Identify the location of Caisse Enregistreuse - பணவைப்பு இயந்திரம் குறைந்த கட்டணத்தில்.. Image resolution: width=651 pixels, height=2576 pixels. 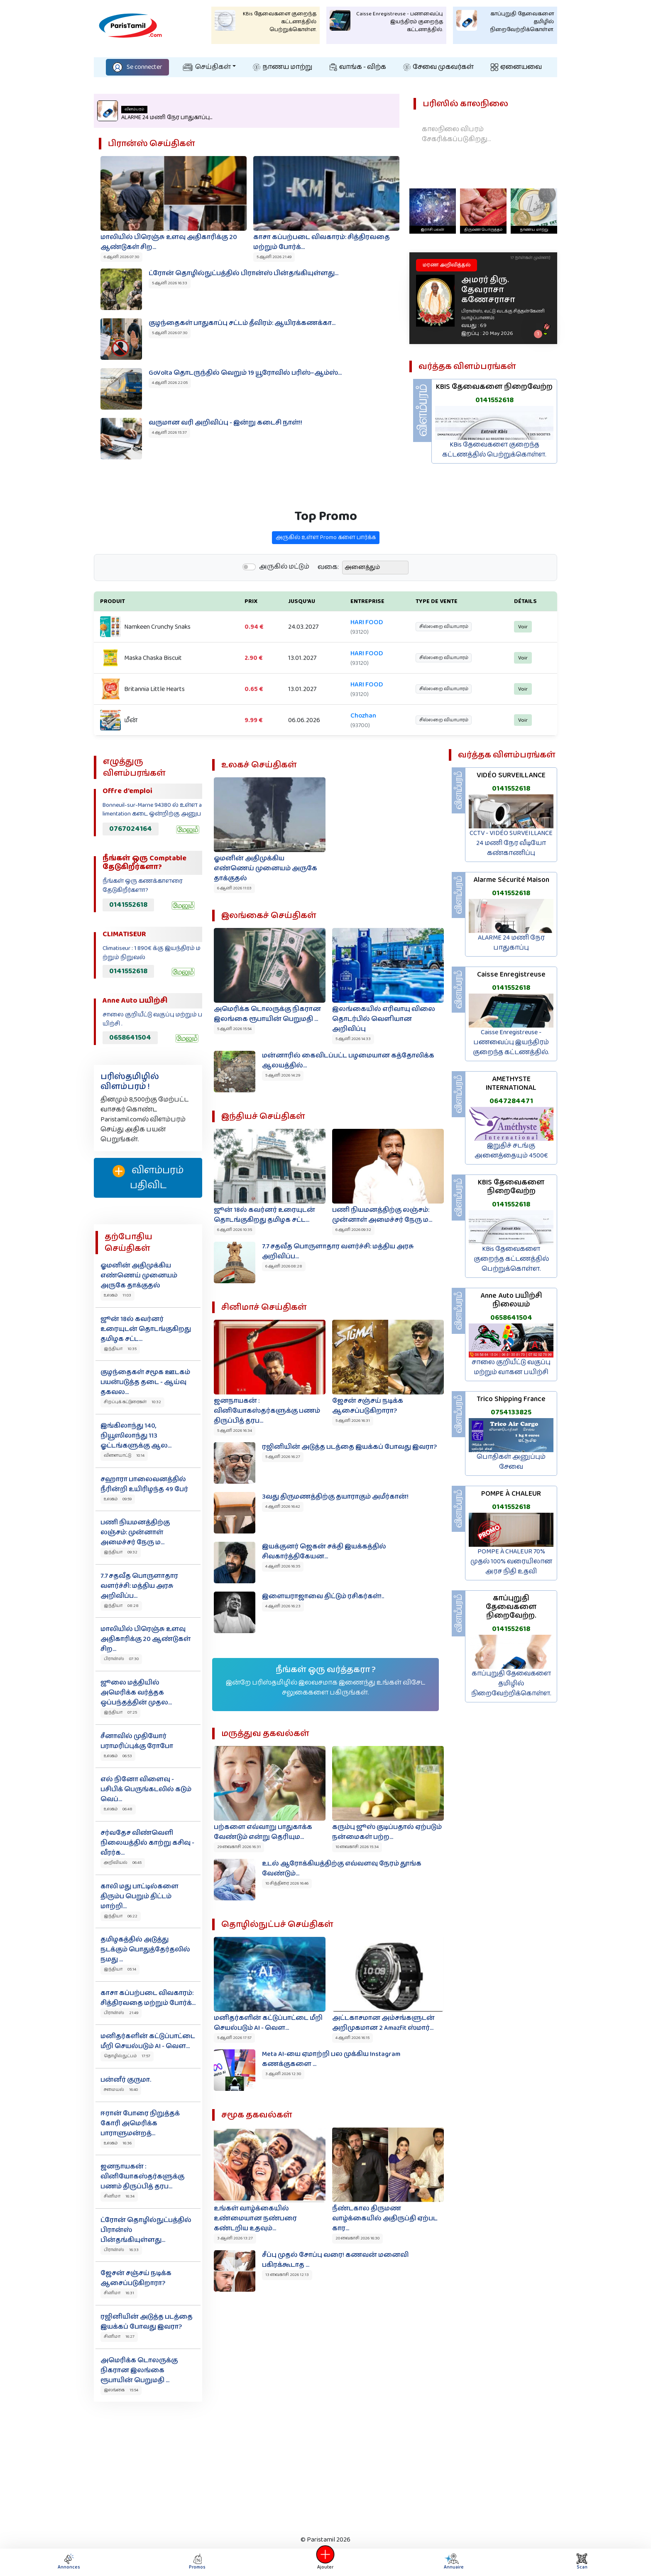
(511, 1042).